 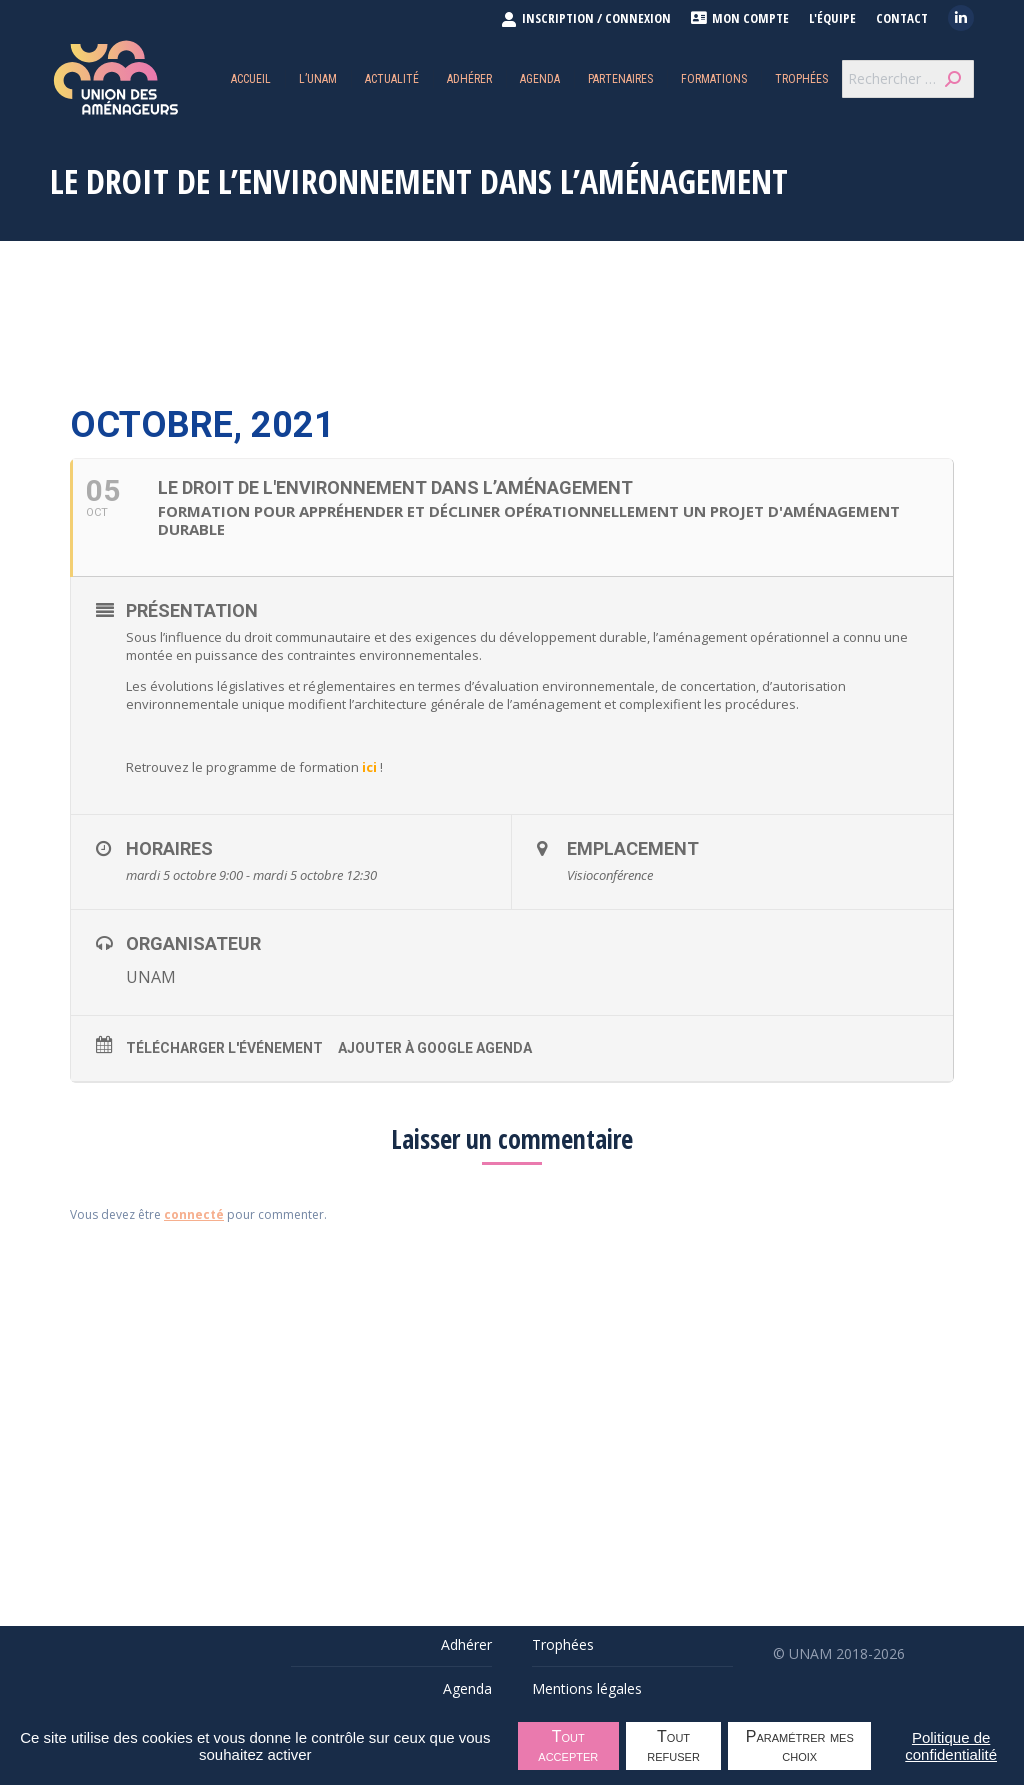 What do you see at coordinates (587, 1688) in the screenshot?
I see `Mentions légales` at bounding box center [587, 1688].